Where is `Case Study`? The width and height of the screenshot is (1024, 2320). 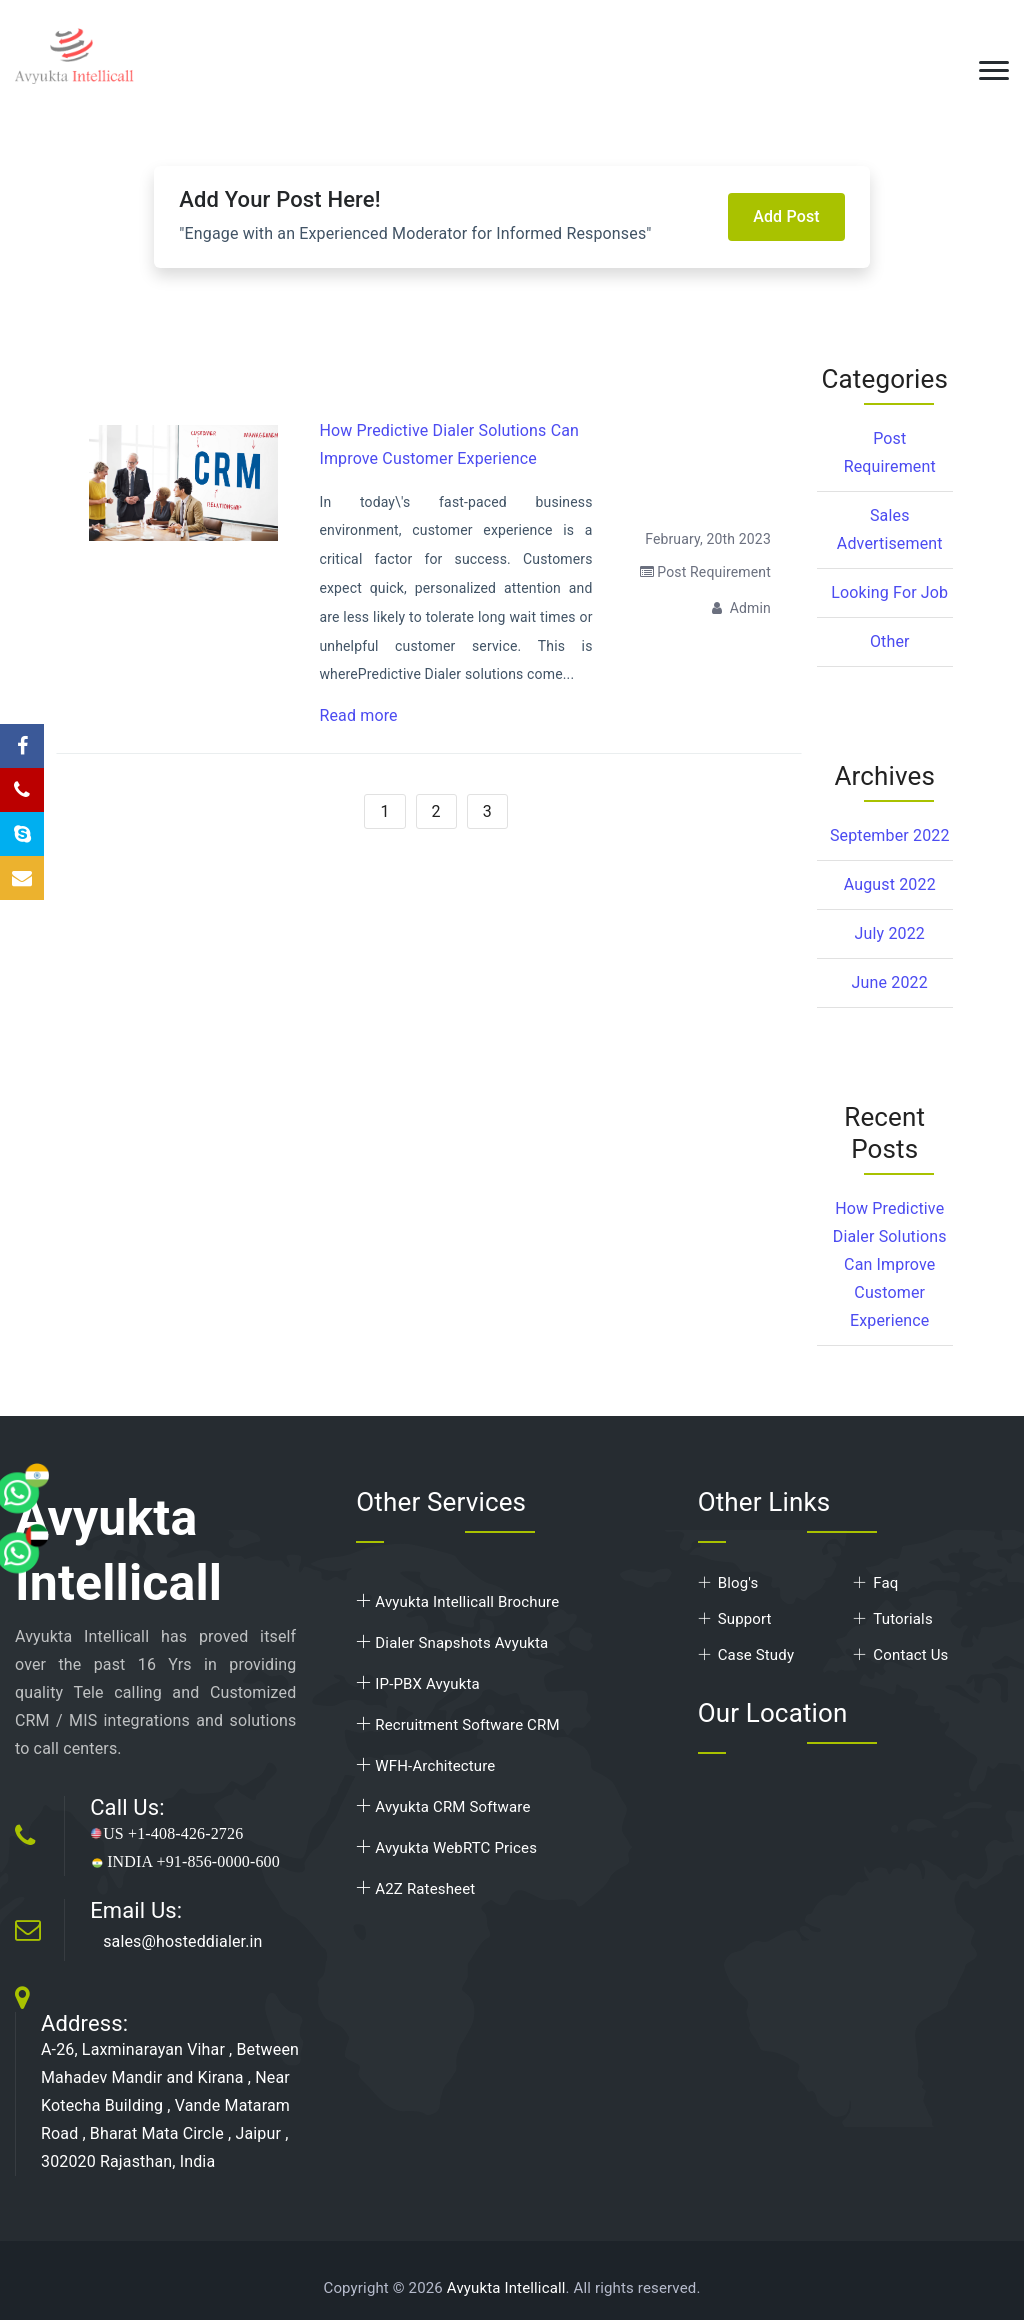 Case Study is located at coordinates (756, 1655).